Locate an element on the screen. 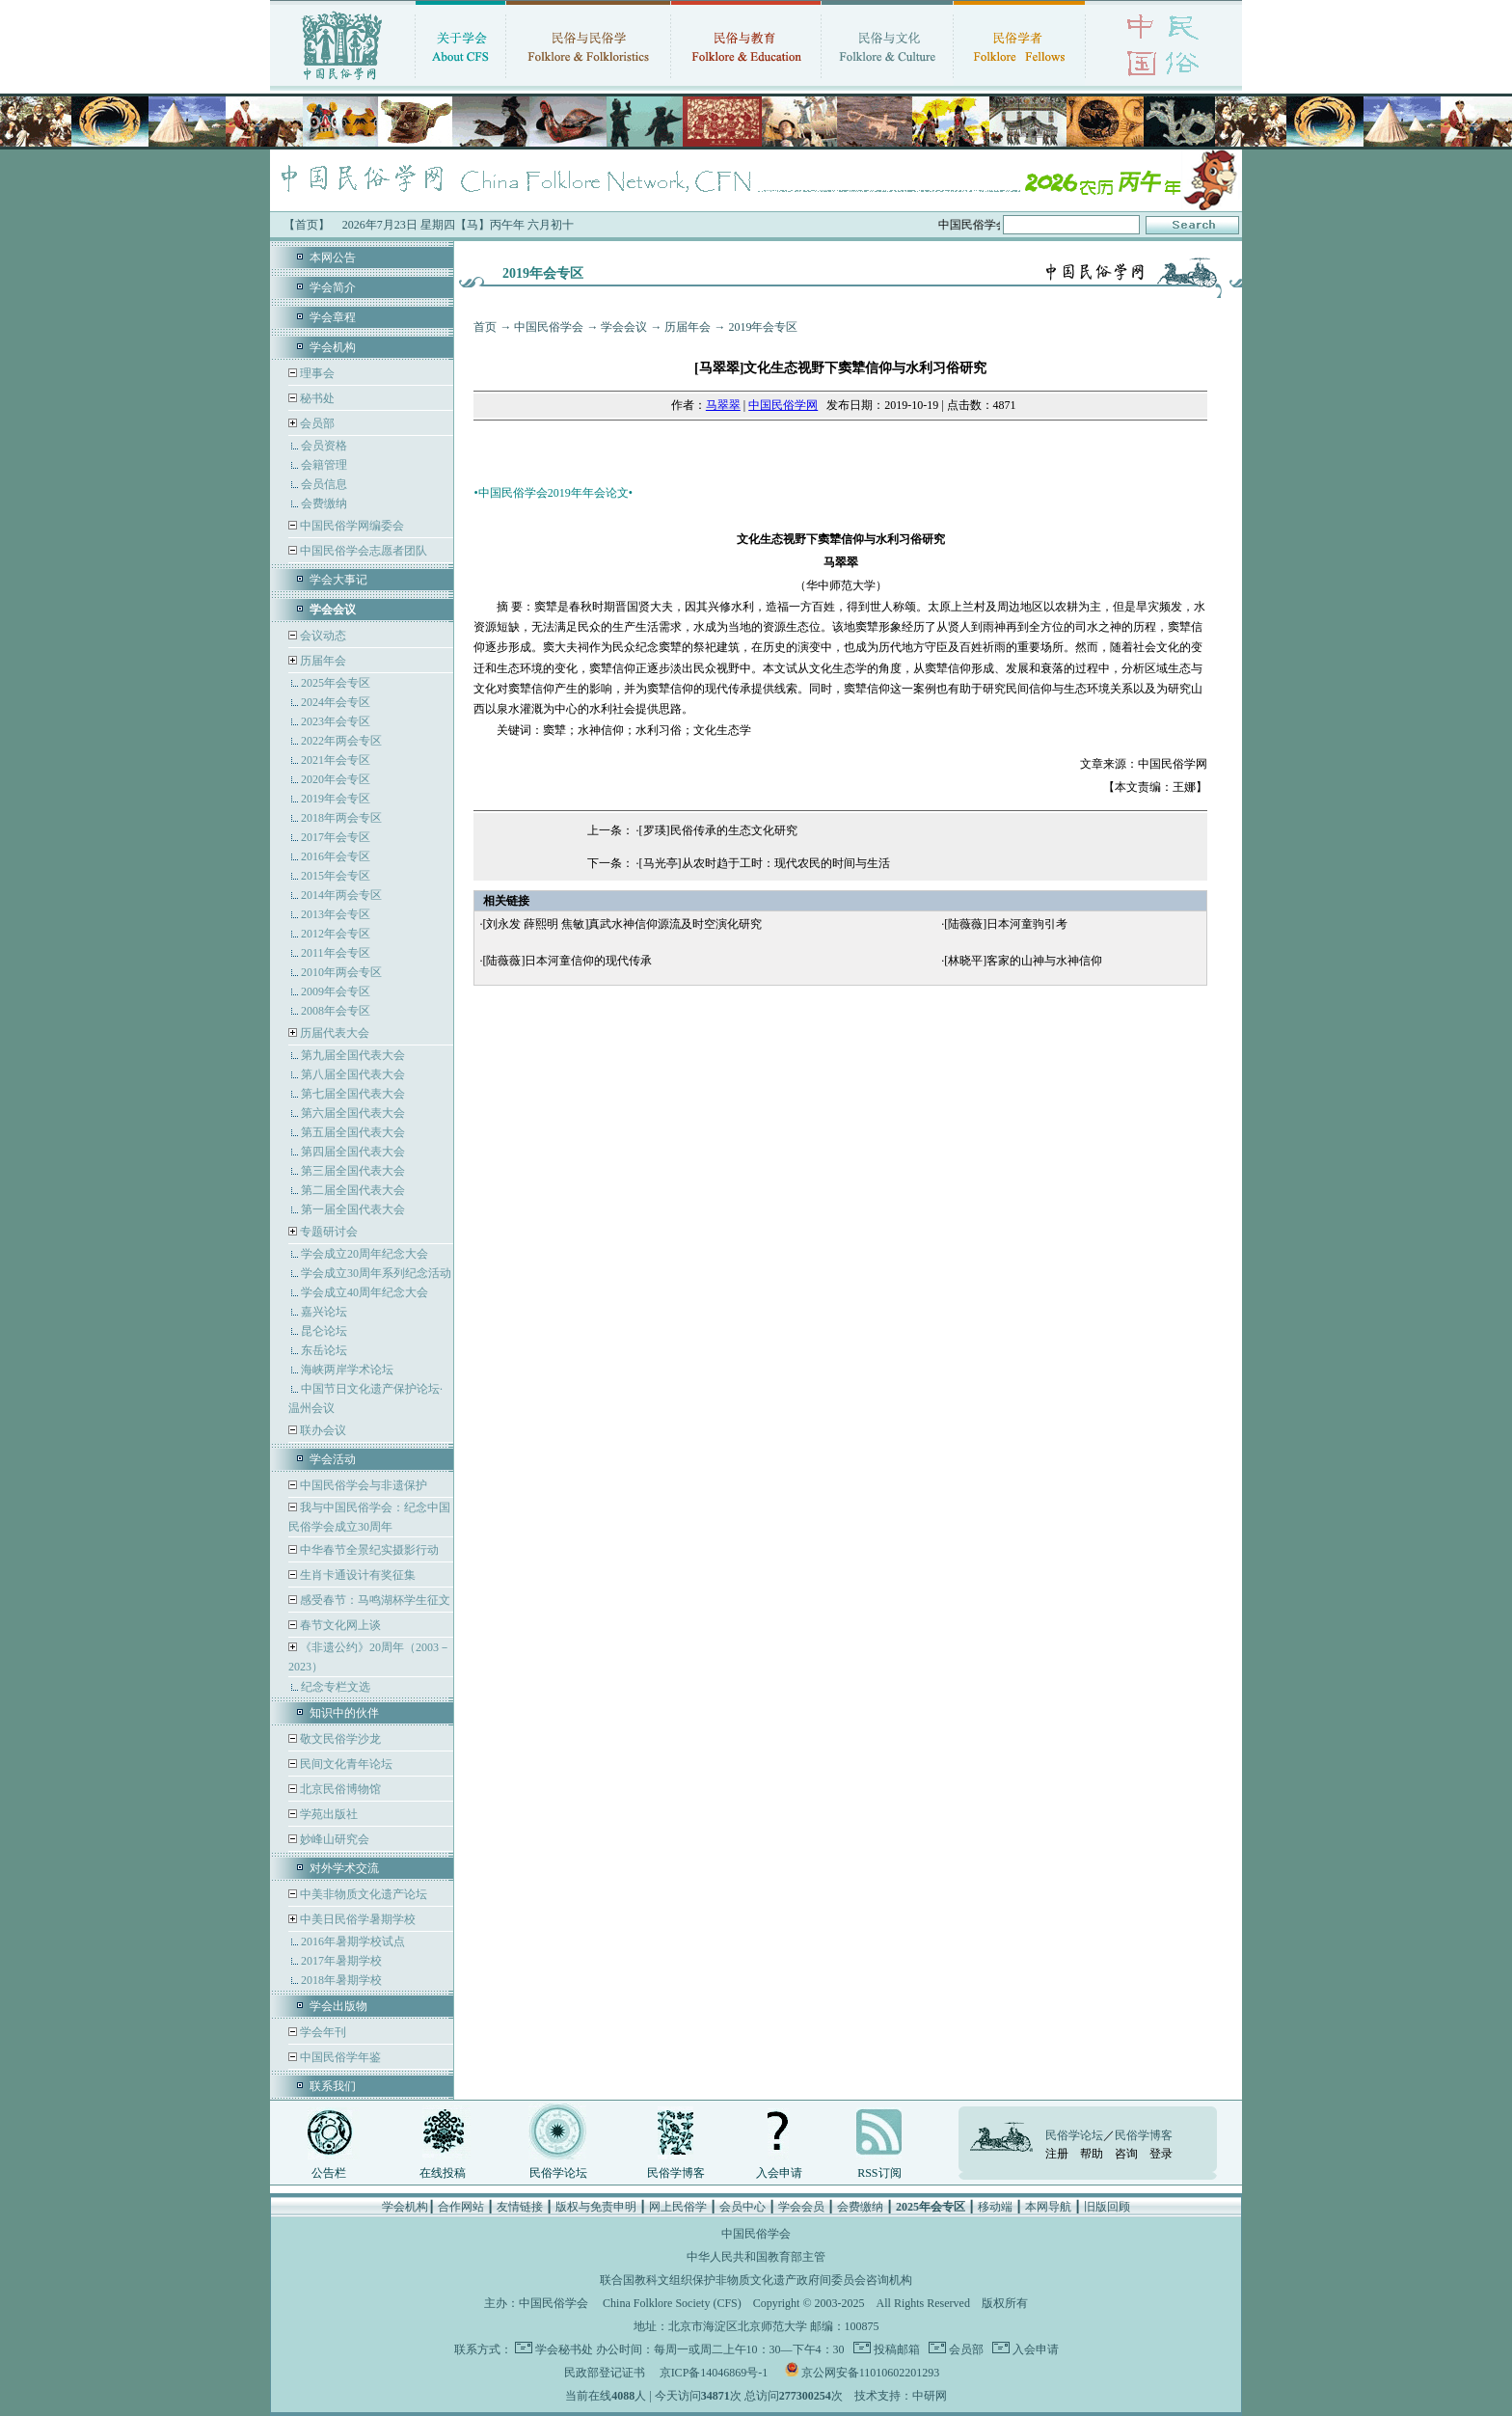 Image resolution: width=1512 pixels, height=2416 pixels. 2018年两会专区 is located at coordinates (341, 818).